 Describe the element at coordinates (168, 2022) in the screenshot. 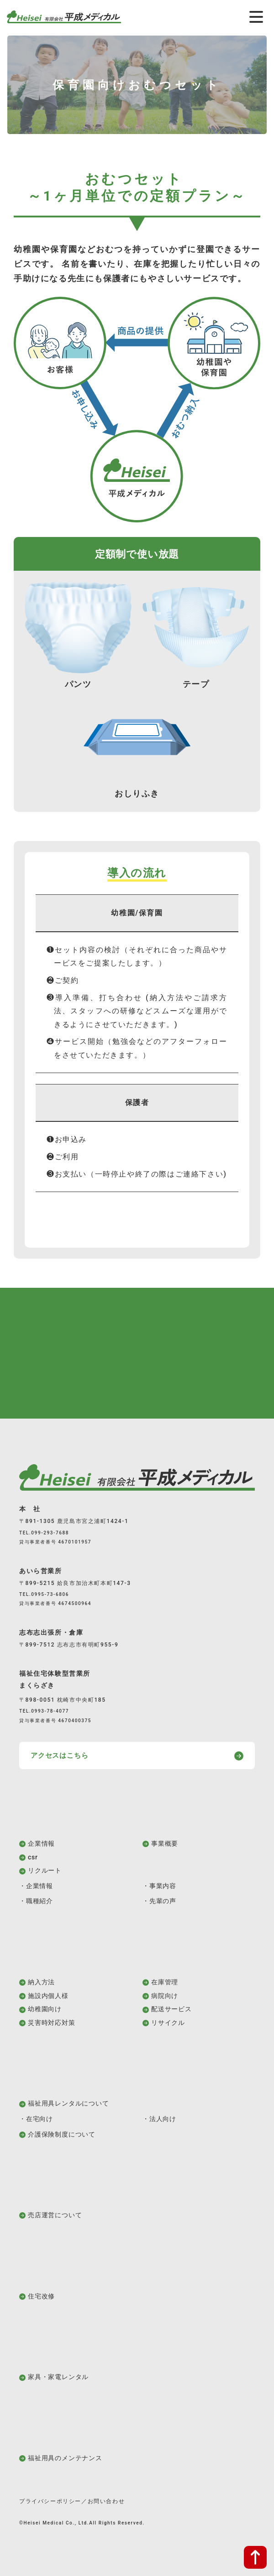

I see `リサイクル` at that location.